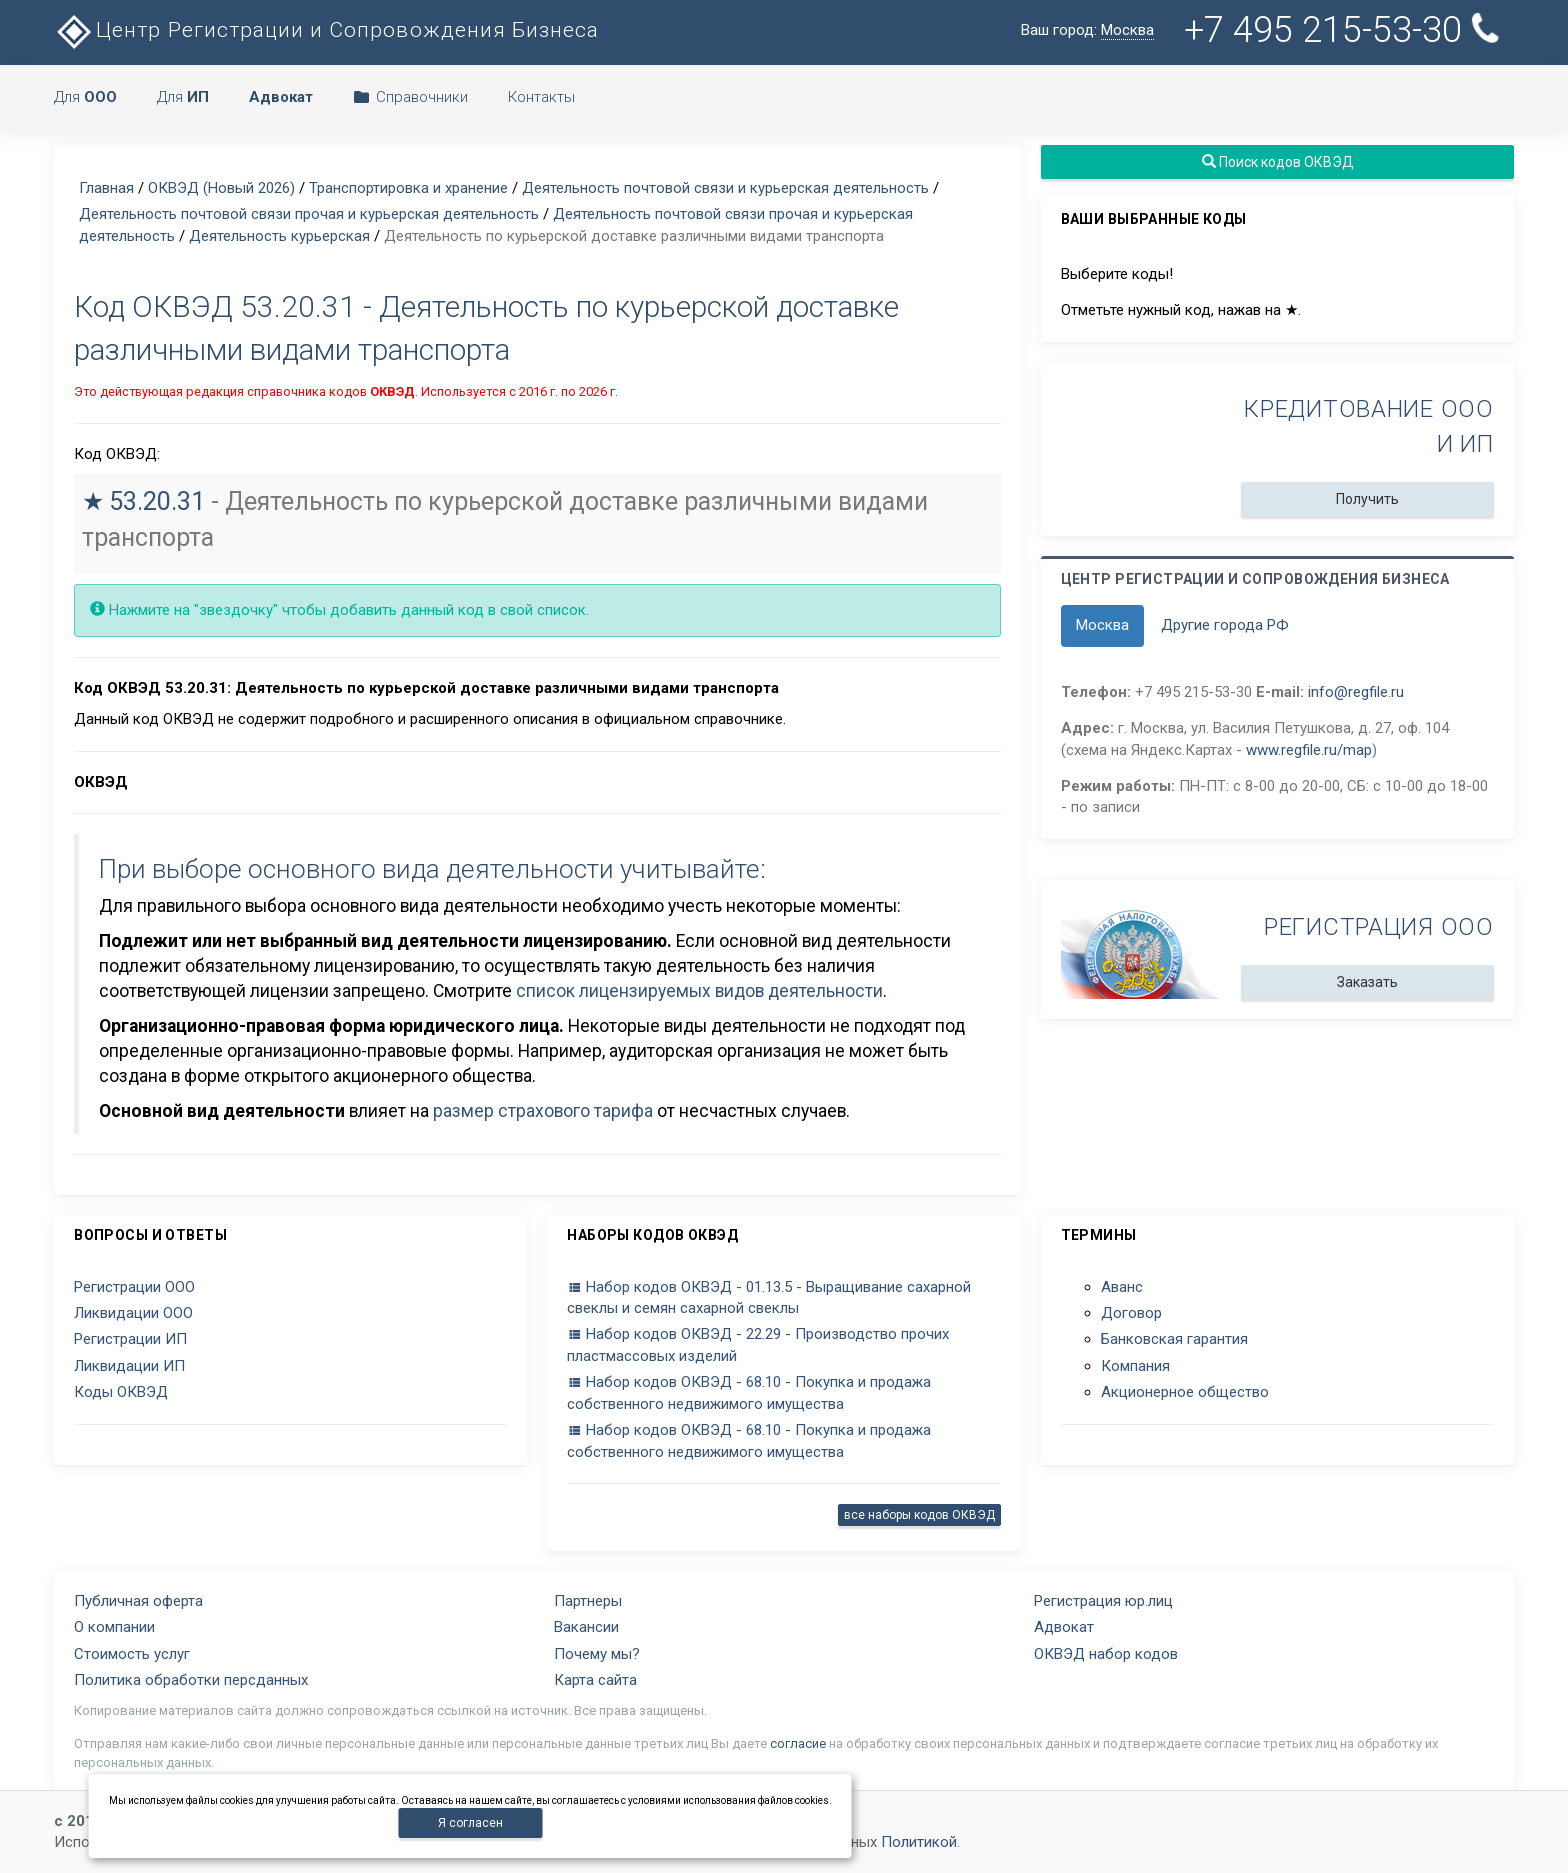 This screenshot has width=1568, height=1873. What do you see at coordinates (595, 1680) in the screenshot?
I see `Карта сайта` at bounding box center [595, 1680].